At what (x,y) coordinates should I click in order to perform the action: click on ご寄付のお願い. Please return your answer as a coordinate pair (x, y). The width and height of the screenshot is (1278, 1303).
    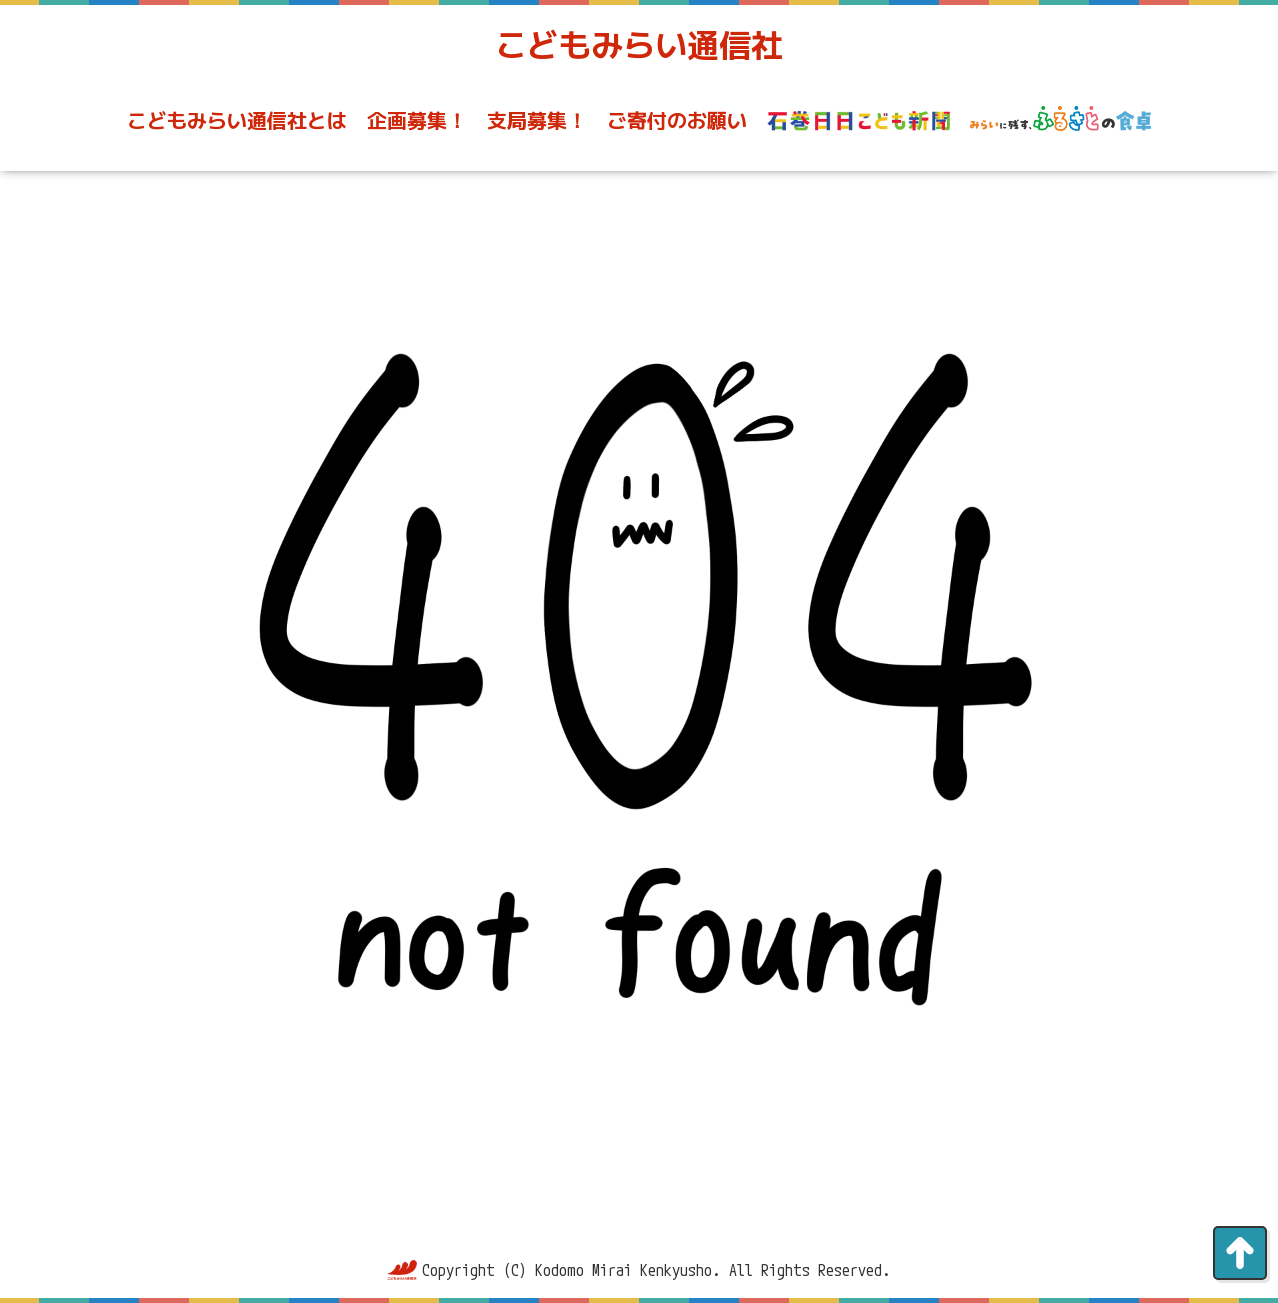
    Looking at the image, I should click on (677, 120).